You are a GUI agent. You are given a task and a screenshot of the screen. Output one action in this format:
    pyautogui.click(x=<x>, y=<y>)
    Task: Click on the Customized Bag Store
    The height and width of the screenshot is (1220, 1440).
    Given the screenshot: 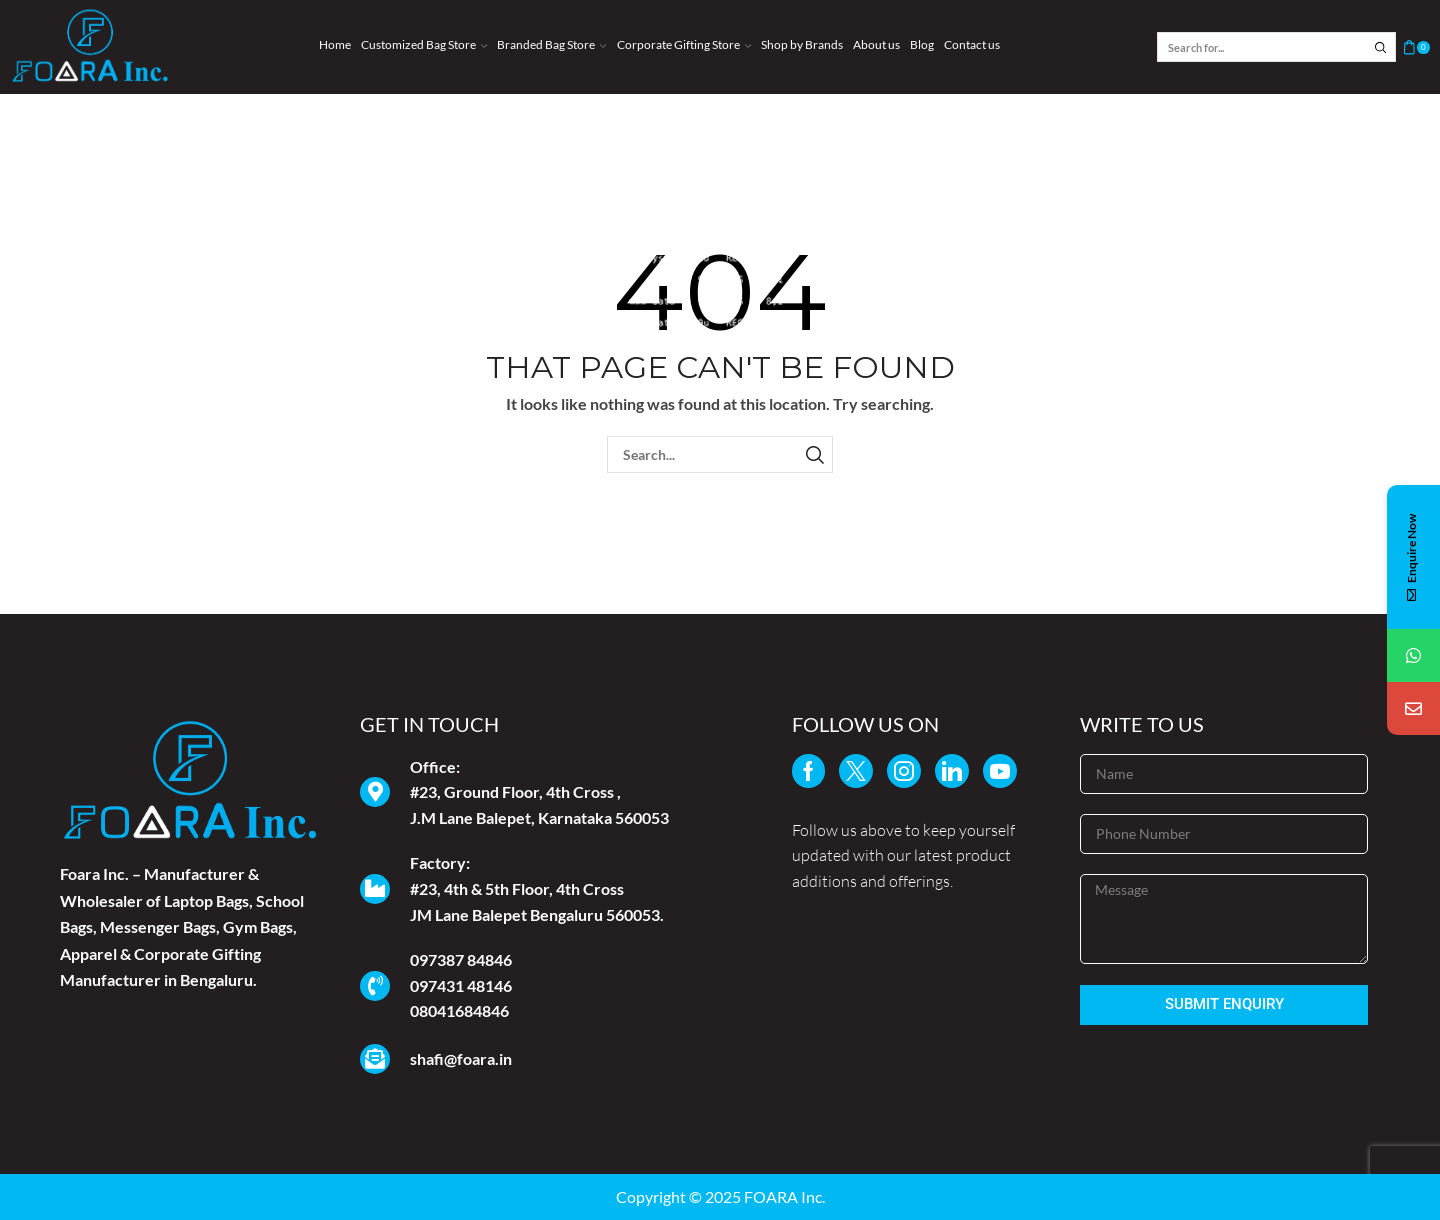 What is the action you would take?
    pyautogui.click(x=424, y=44)
    